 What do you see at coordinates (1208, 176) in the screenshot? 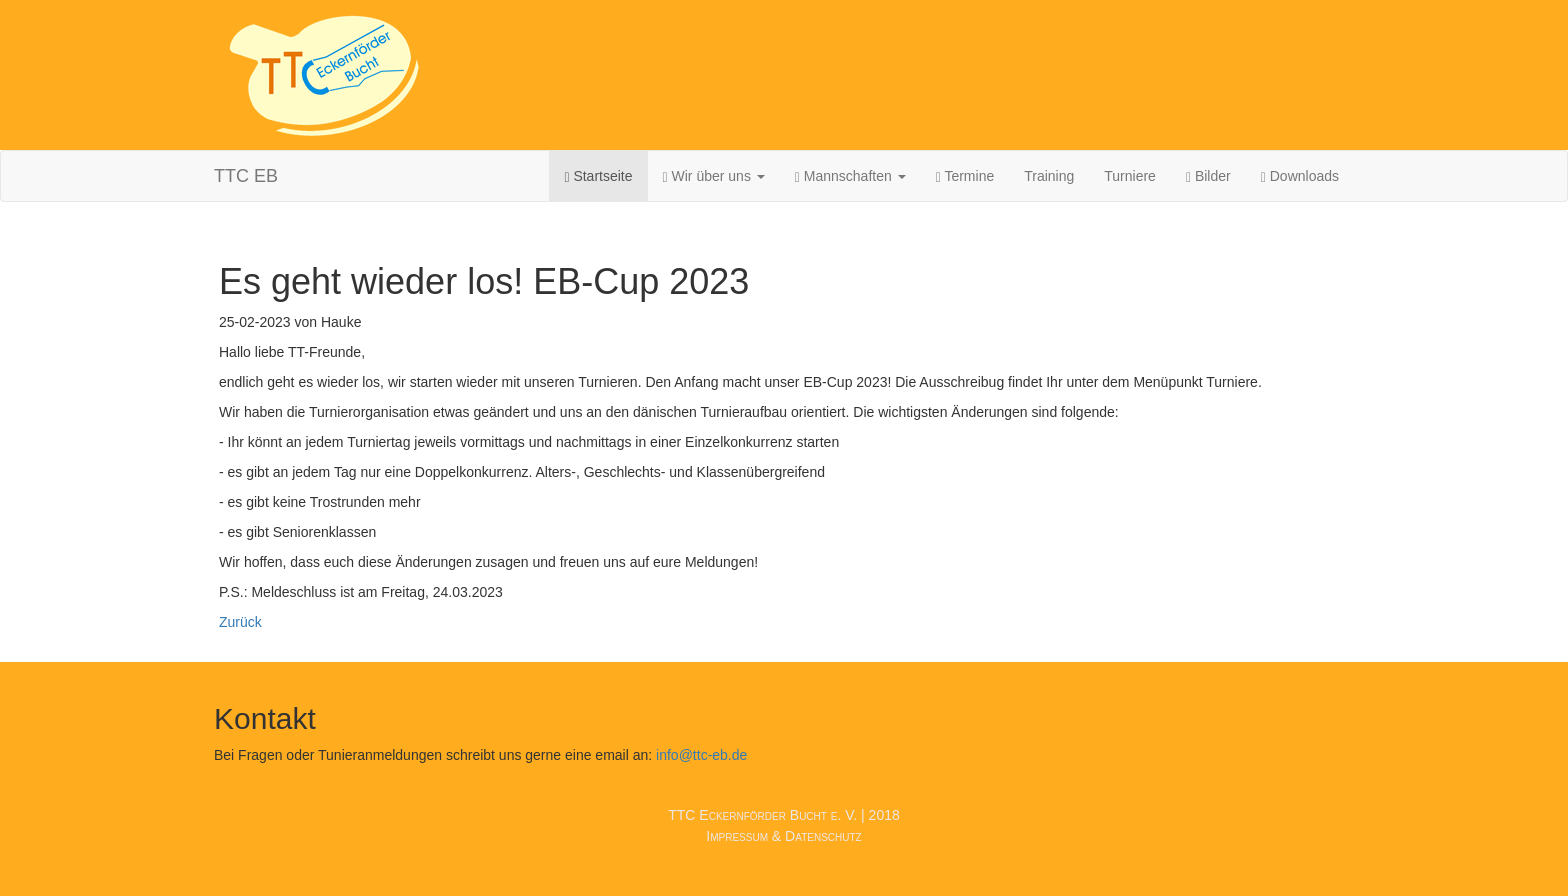
I see `Bilder` at bounding box center [1208, 176].